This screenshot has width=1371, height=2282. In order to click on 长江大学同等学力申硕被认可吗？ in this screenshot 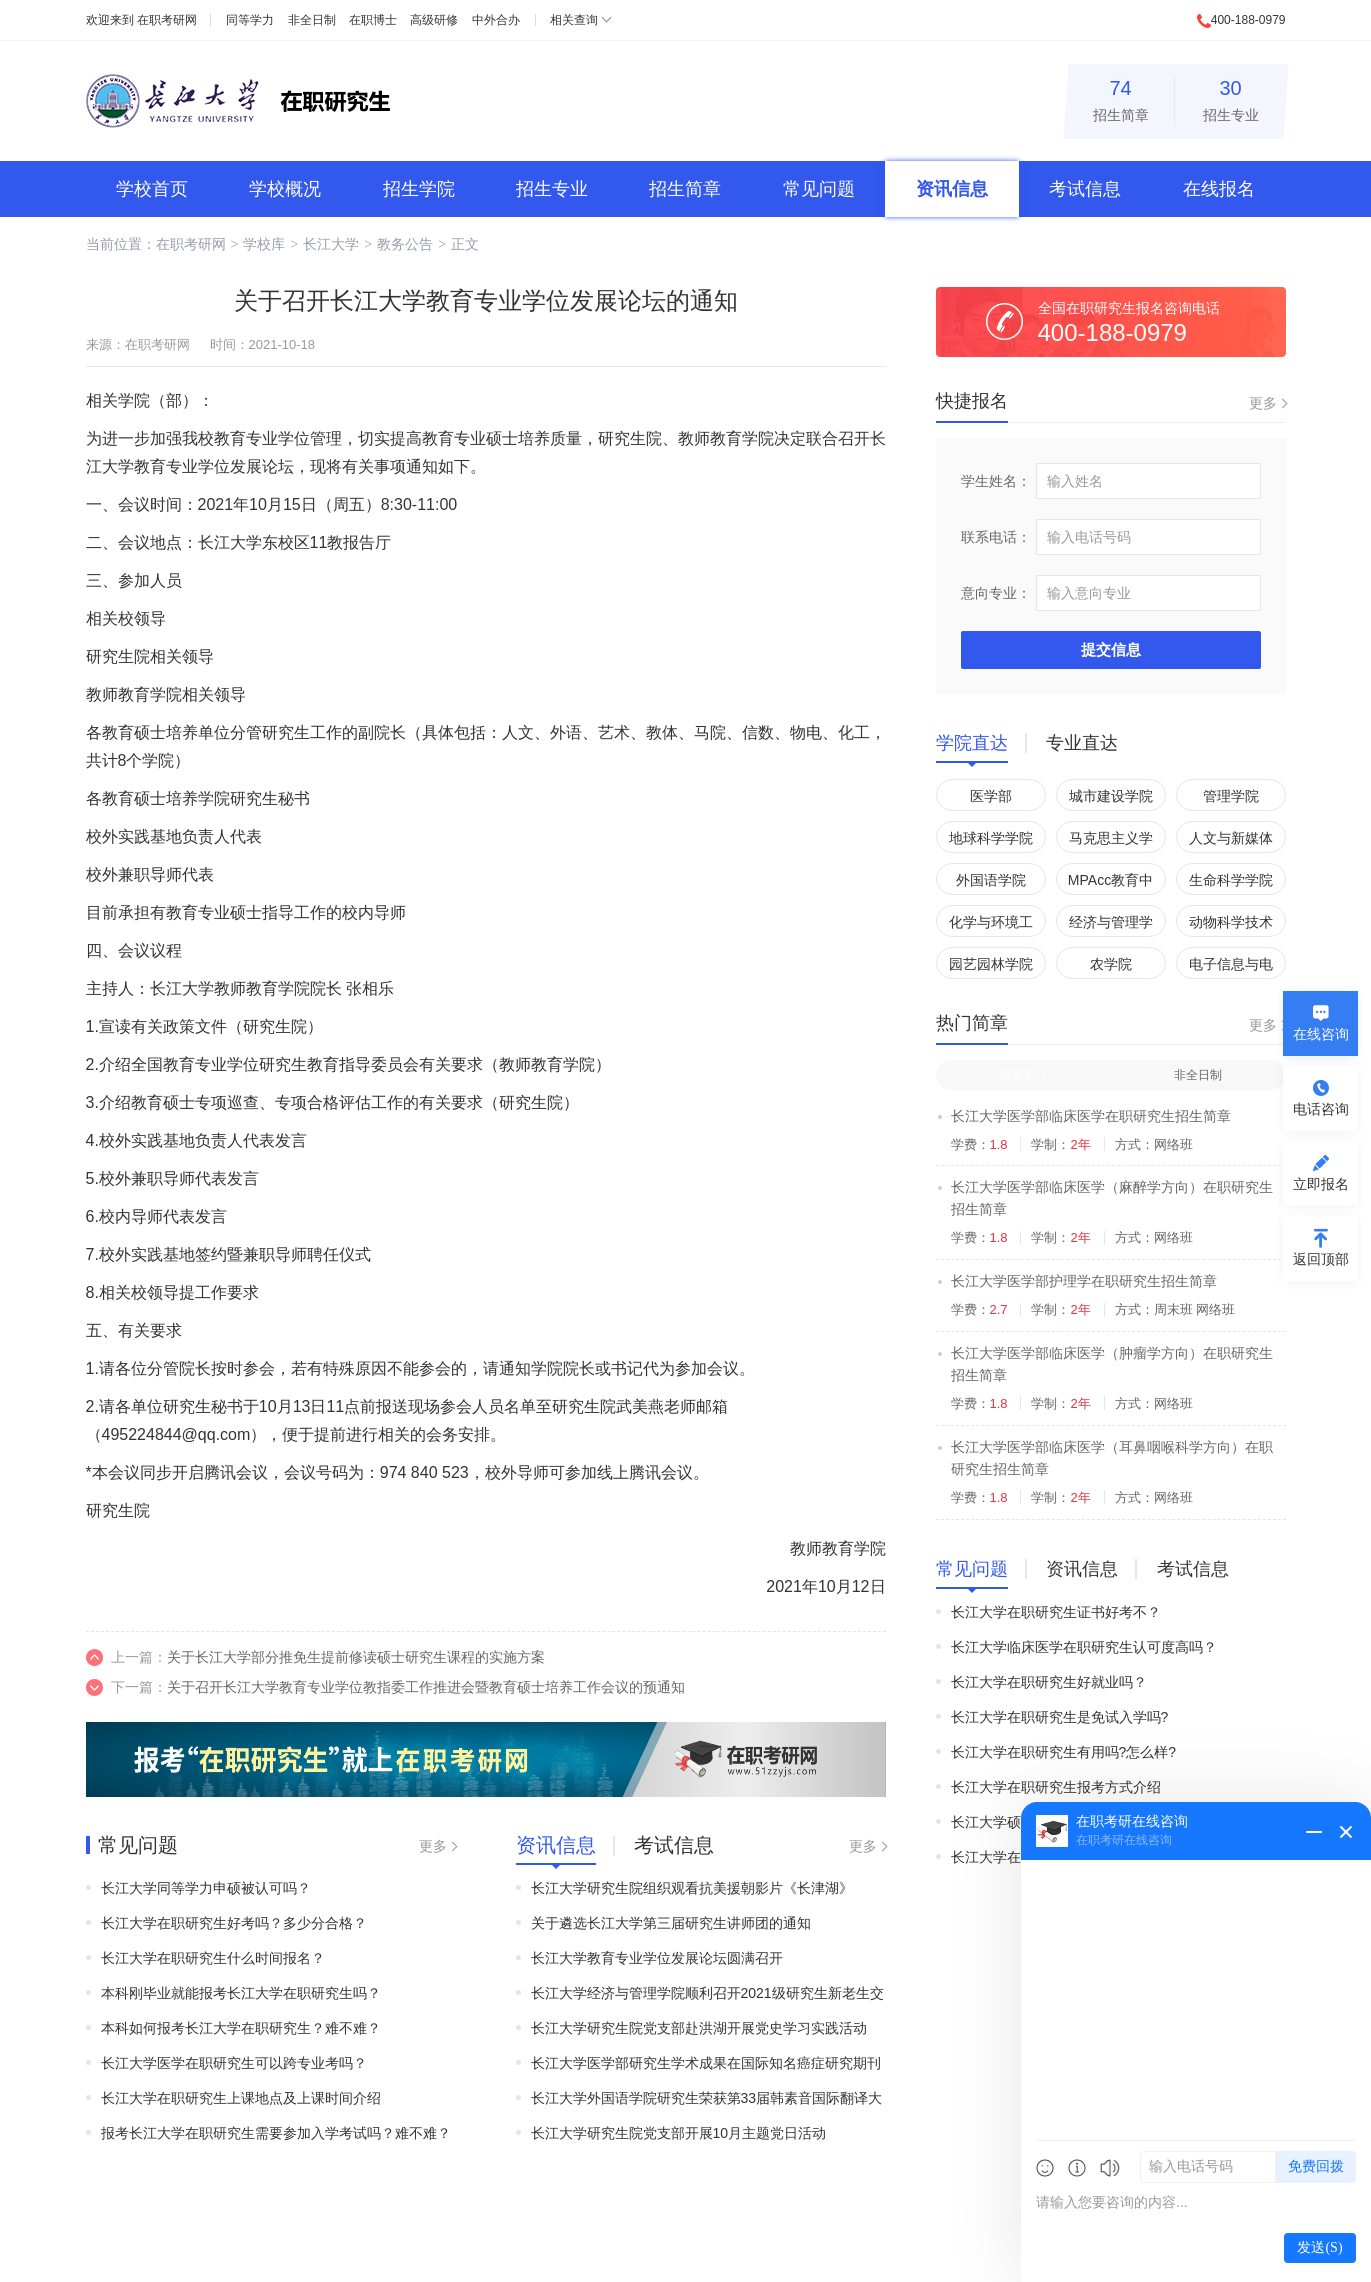, I will do `click(206, 1888)`.